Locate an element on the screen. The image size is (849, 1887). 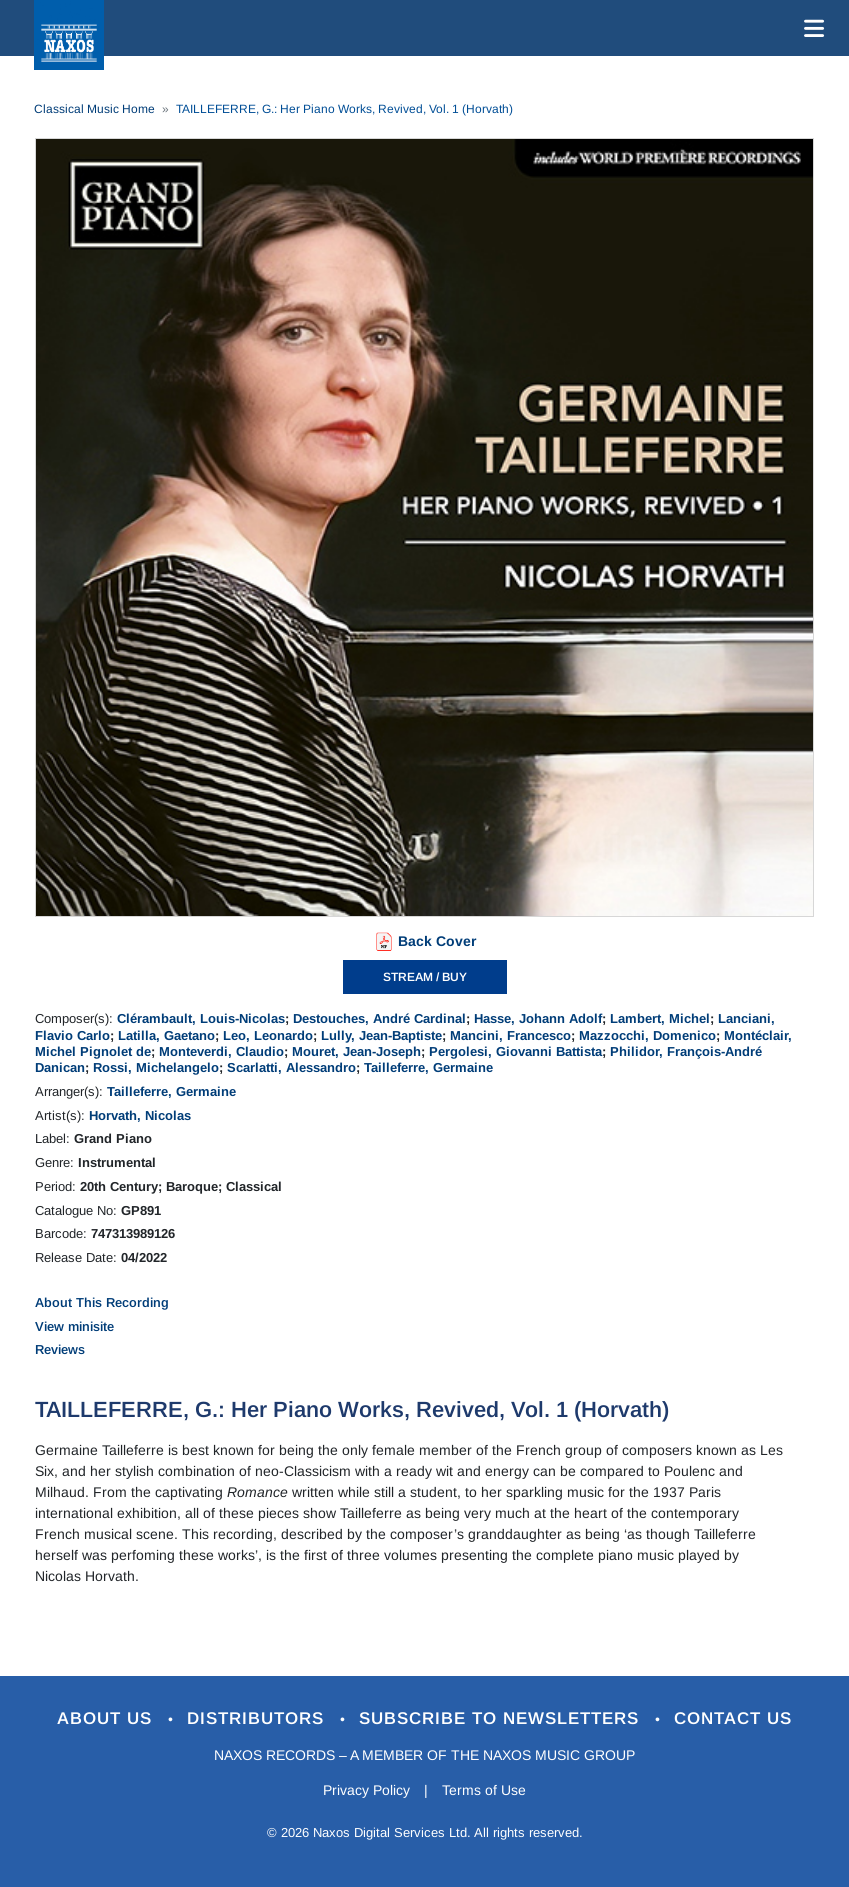
Latilla, Gaetano is located at coordinates (166, 1035).